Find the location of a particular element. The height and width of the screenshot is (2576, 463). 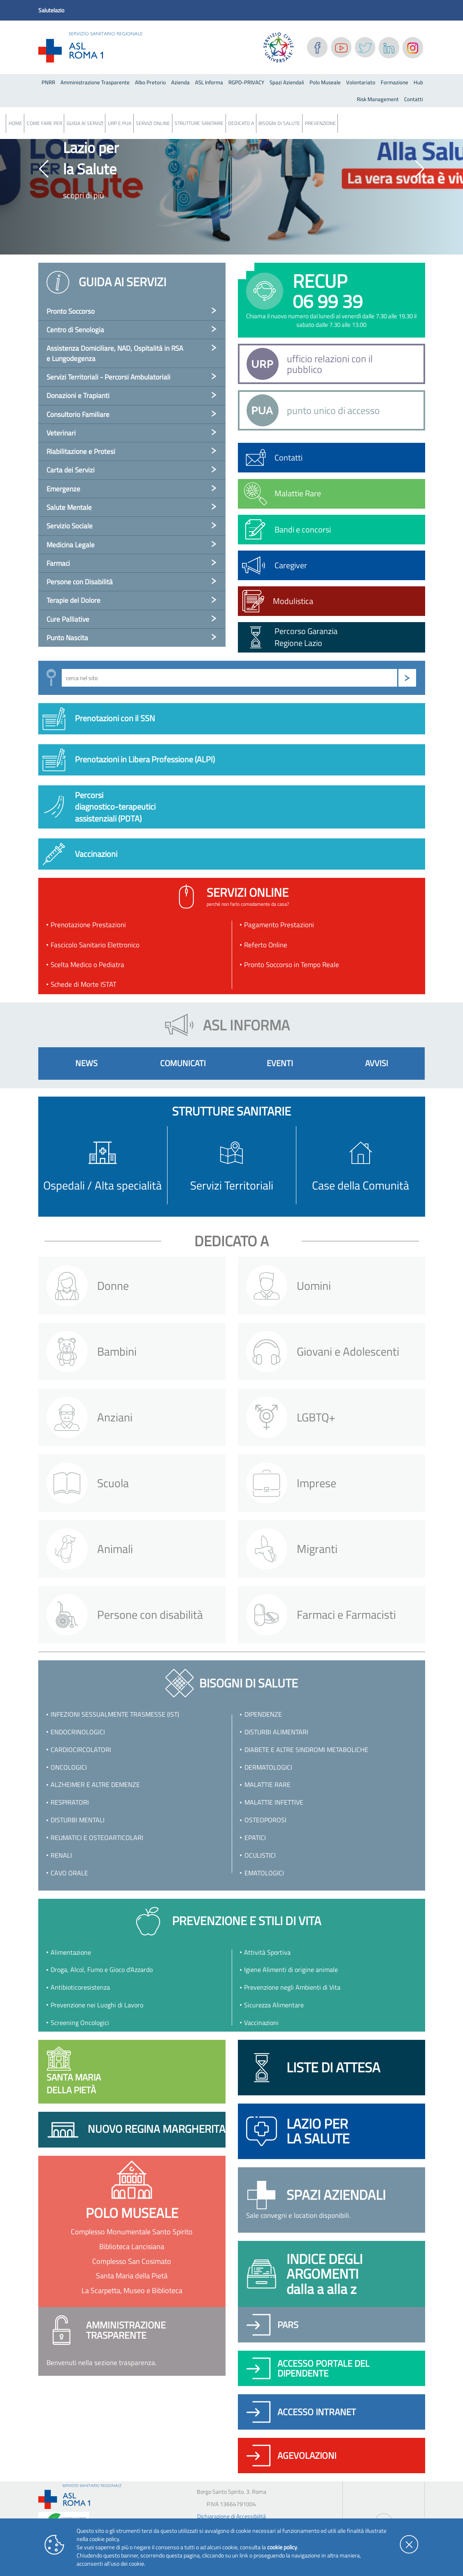

Screening Oncologici is located at coordinates (80, 2022).